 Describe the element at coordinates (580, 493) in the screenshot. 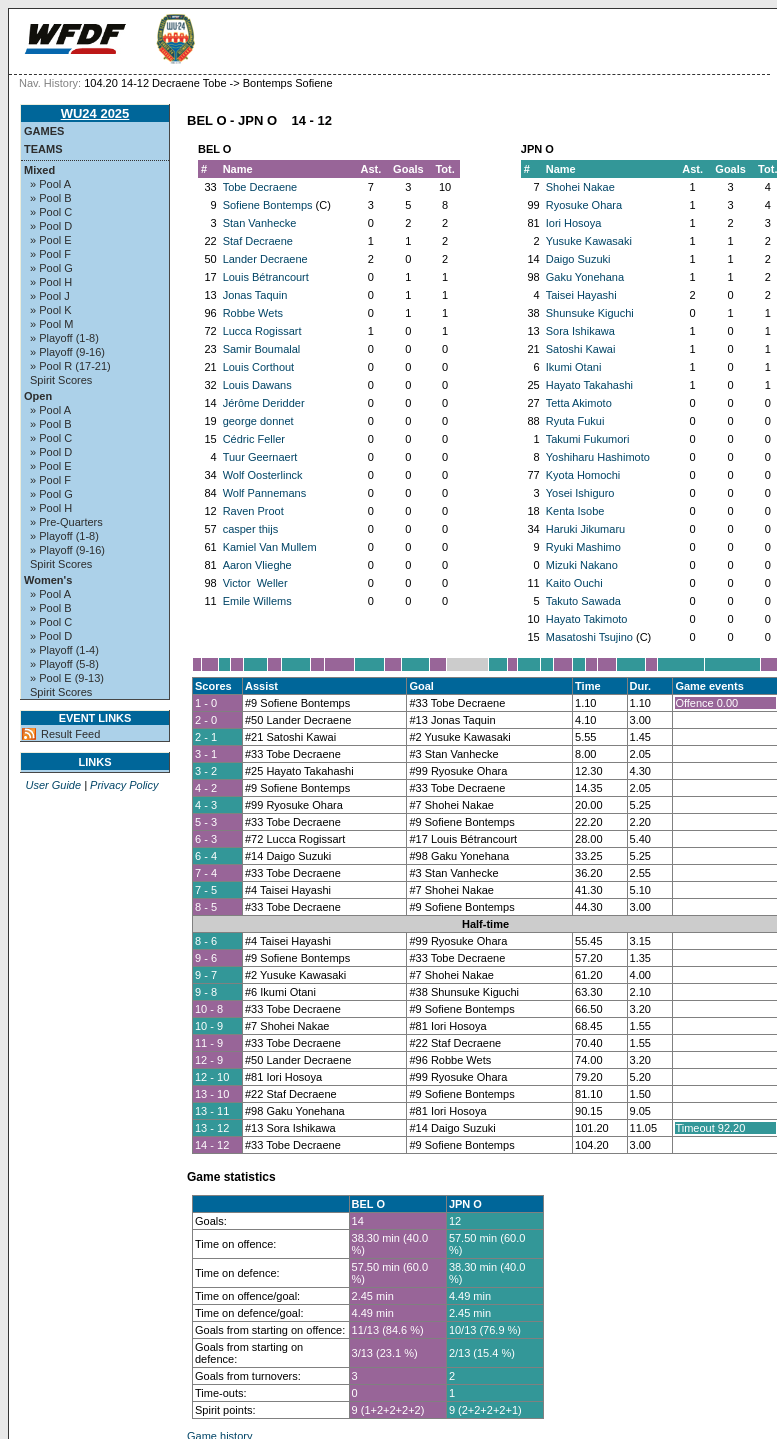

I see `Yosei Ishiguro` at that location.